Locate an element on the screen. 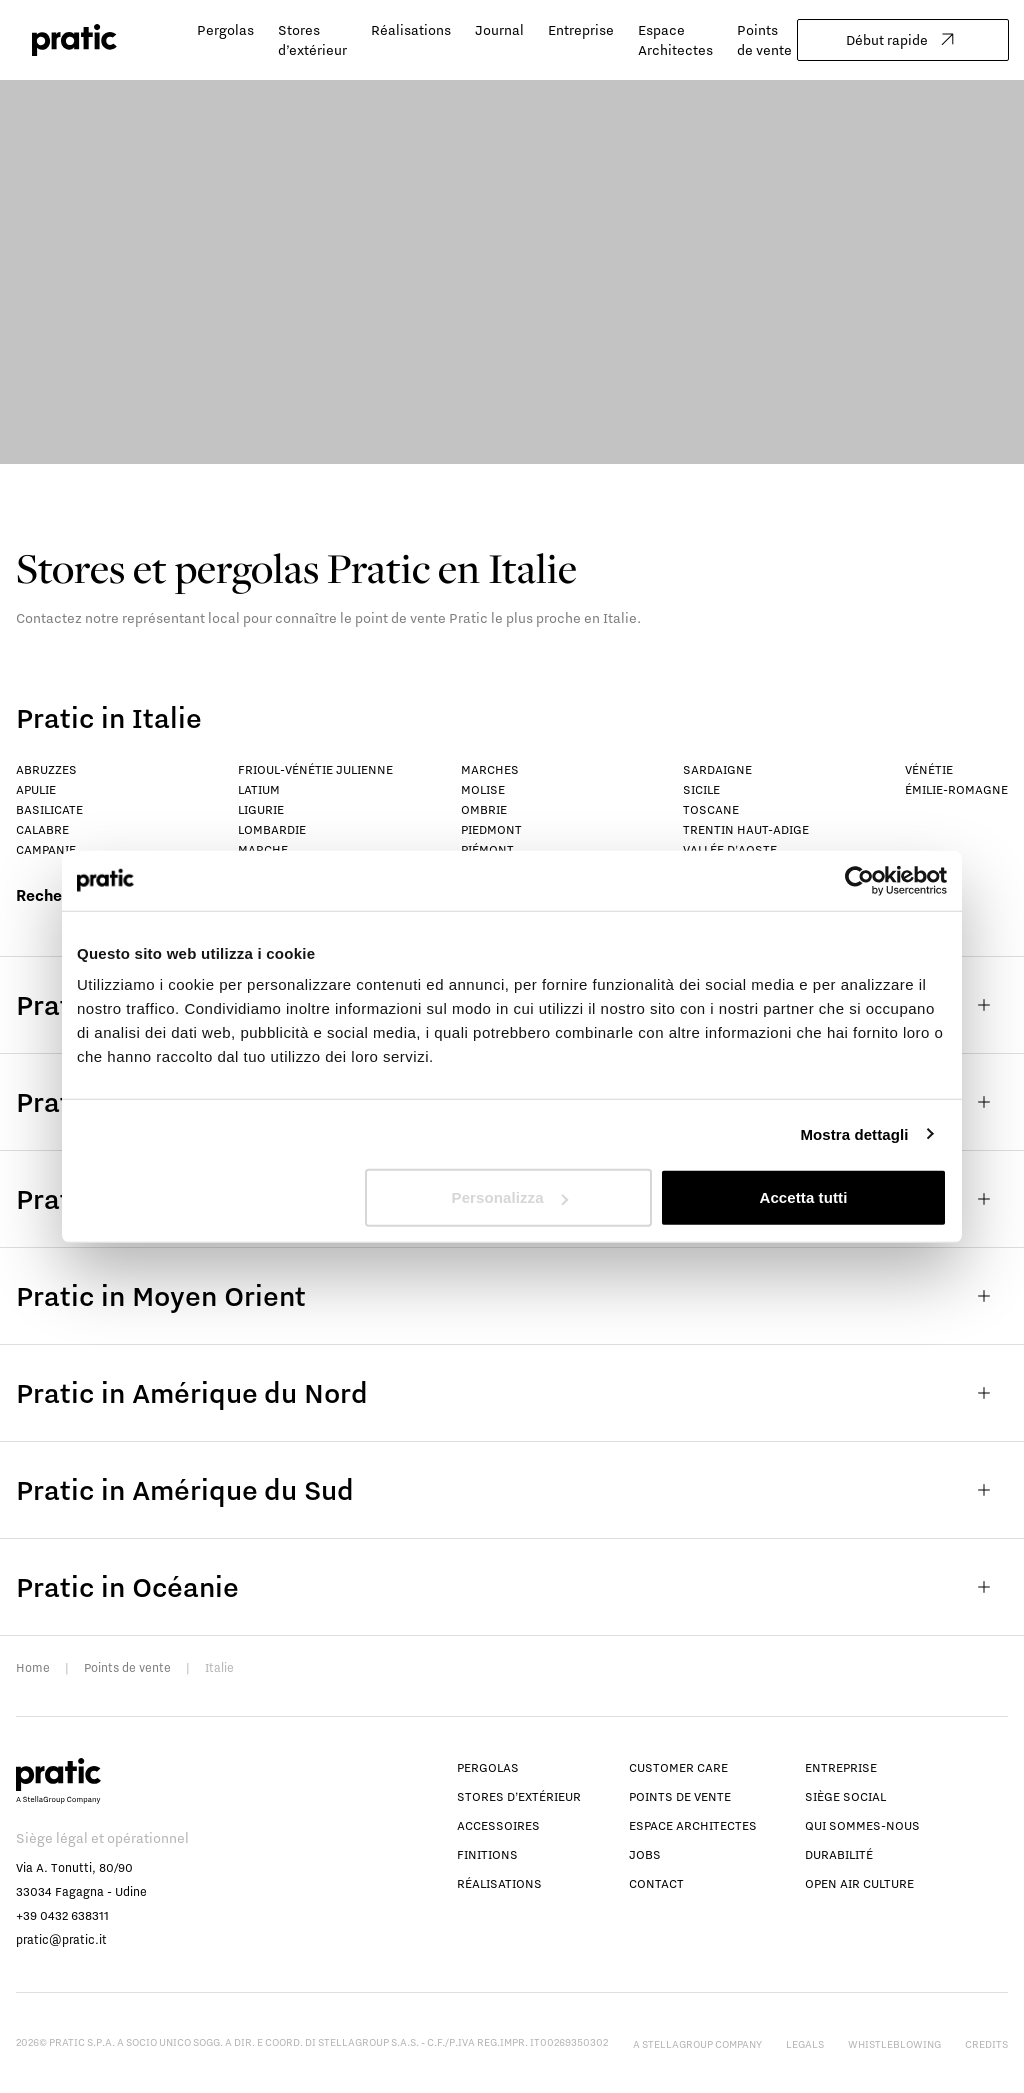 The image size is (1024, 2093). Sicile is located at coordinates (701, 789).